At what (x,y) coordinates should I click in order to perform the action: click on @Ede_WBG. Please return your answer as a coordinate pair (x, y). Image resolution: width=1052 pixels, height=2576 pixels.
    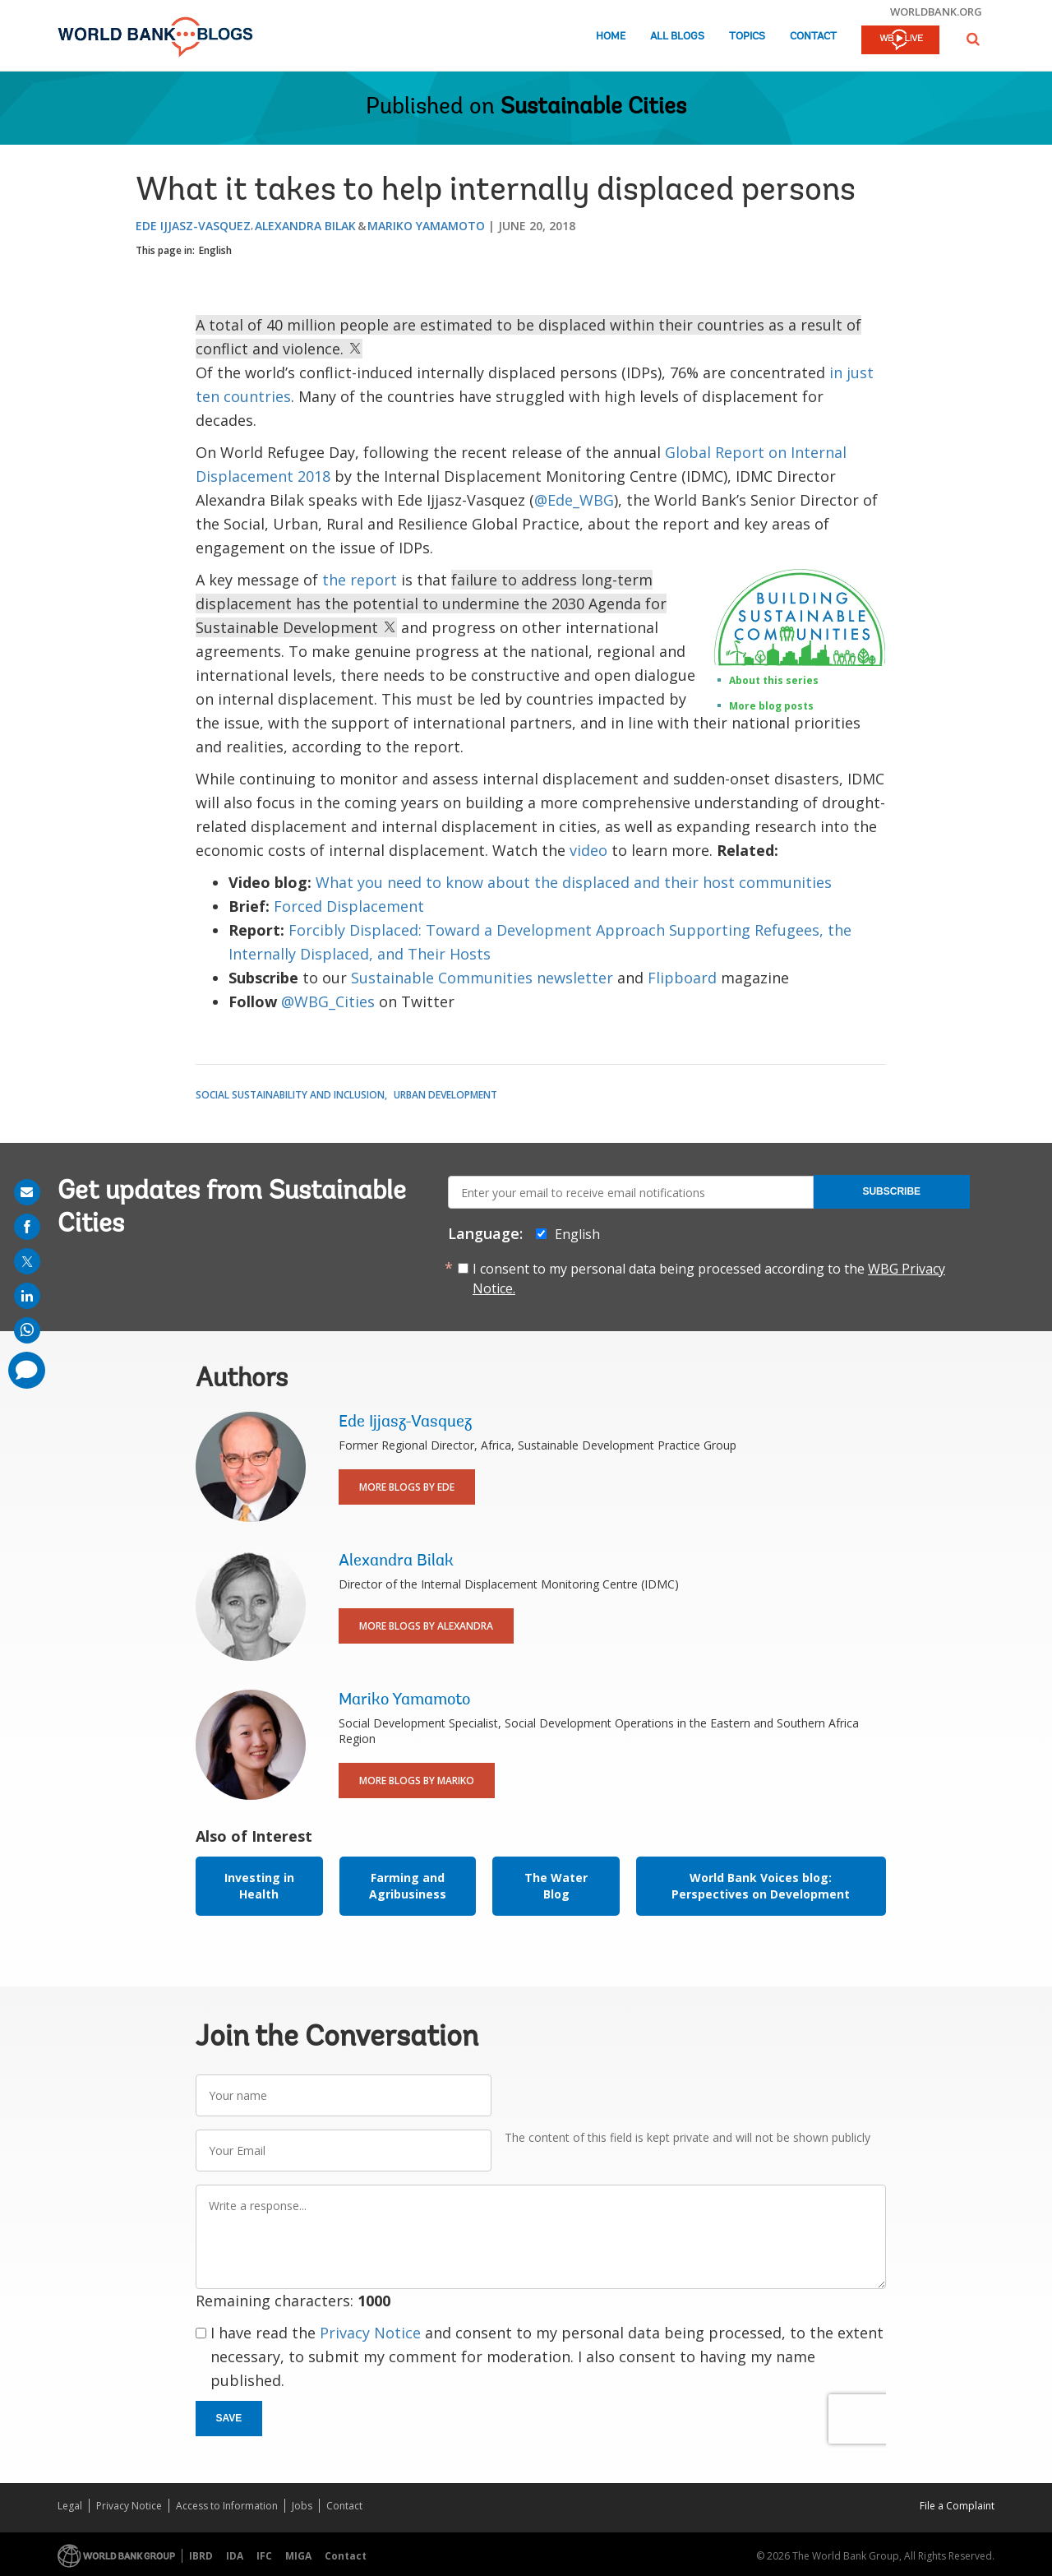
    Looking at the image, I should click on (574, 500).